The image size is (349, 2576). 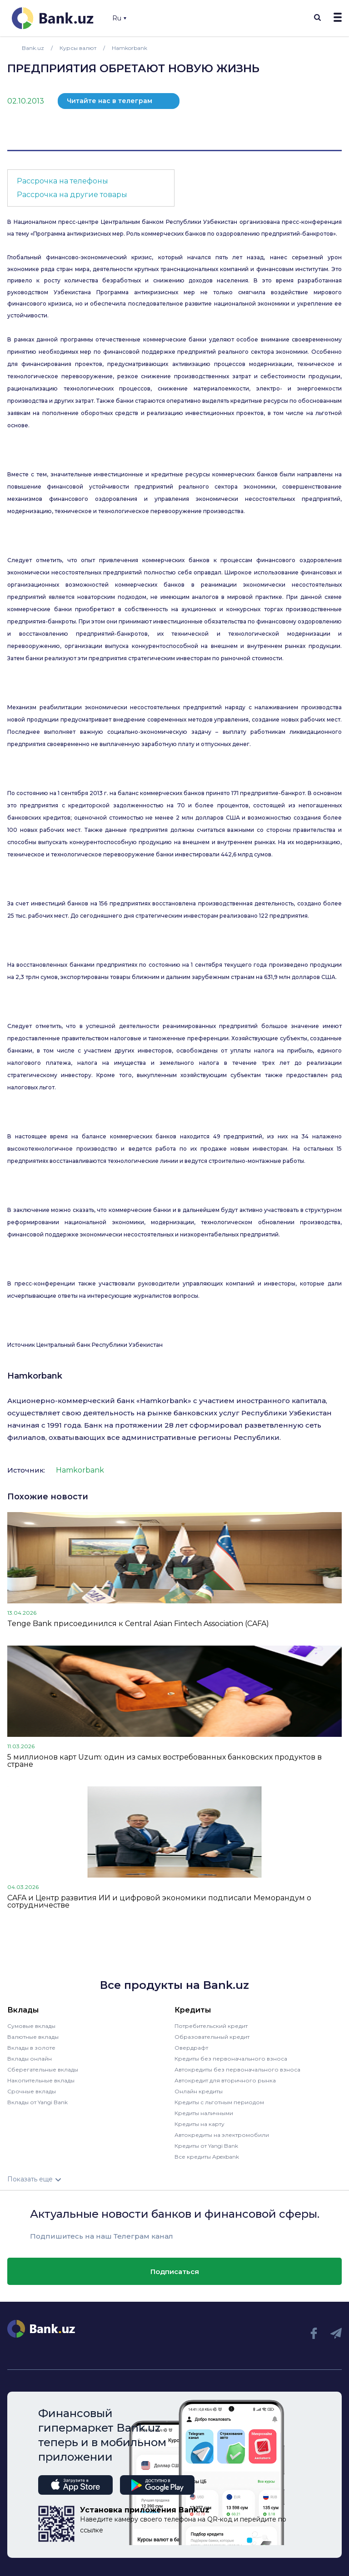 I want to click on Сберегательные вклады, so click(x=42, y=2069).